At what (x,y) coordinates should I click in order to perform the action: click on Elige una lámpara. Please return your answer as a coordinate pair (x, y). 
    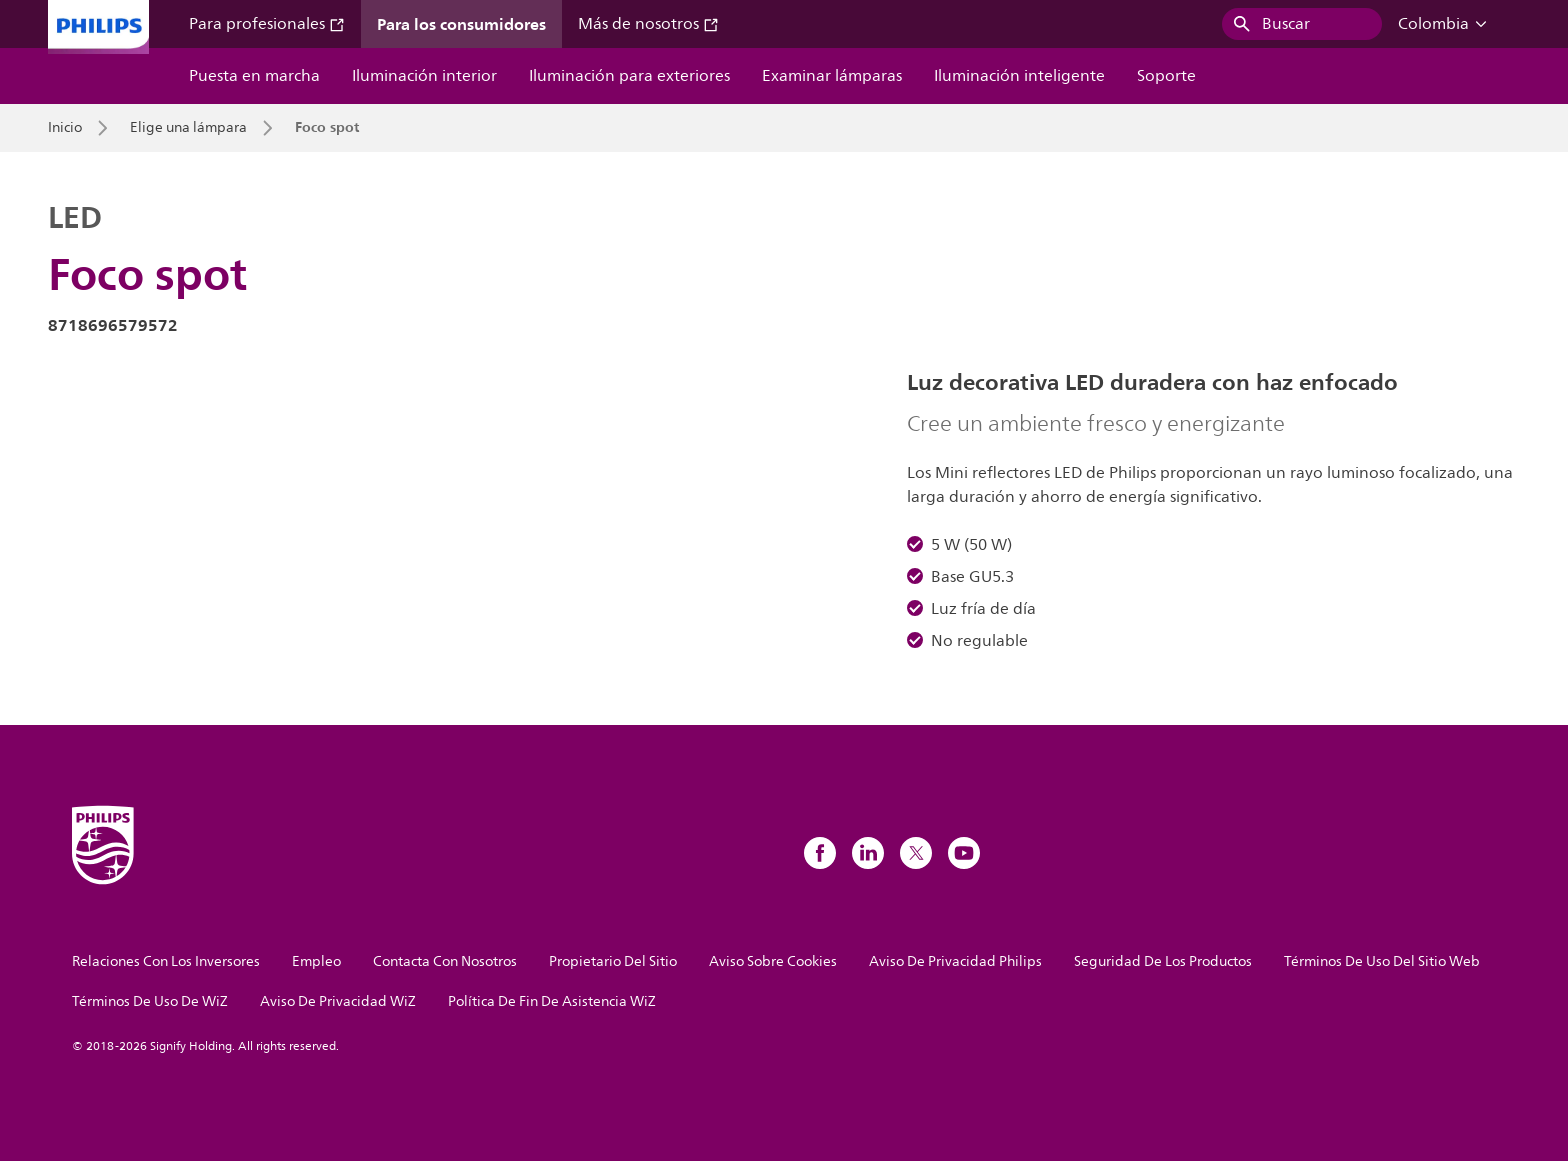
    Looking at the image, I should click on (188, 128).